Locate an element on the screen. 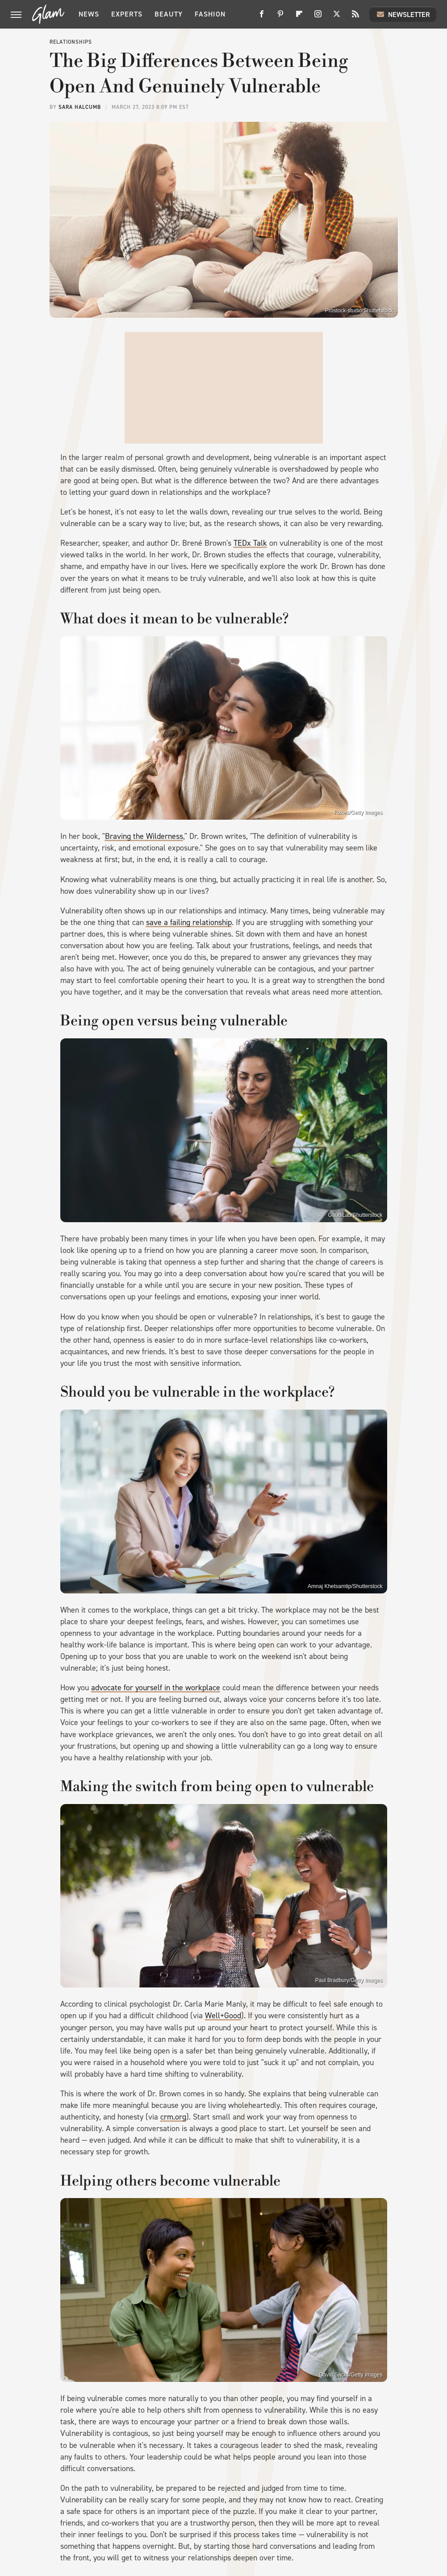  [Instagram] is located at coordinates (318, 17).